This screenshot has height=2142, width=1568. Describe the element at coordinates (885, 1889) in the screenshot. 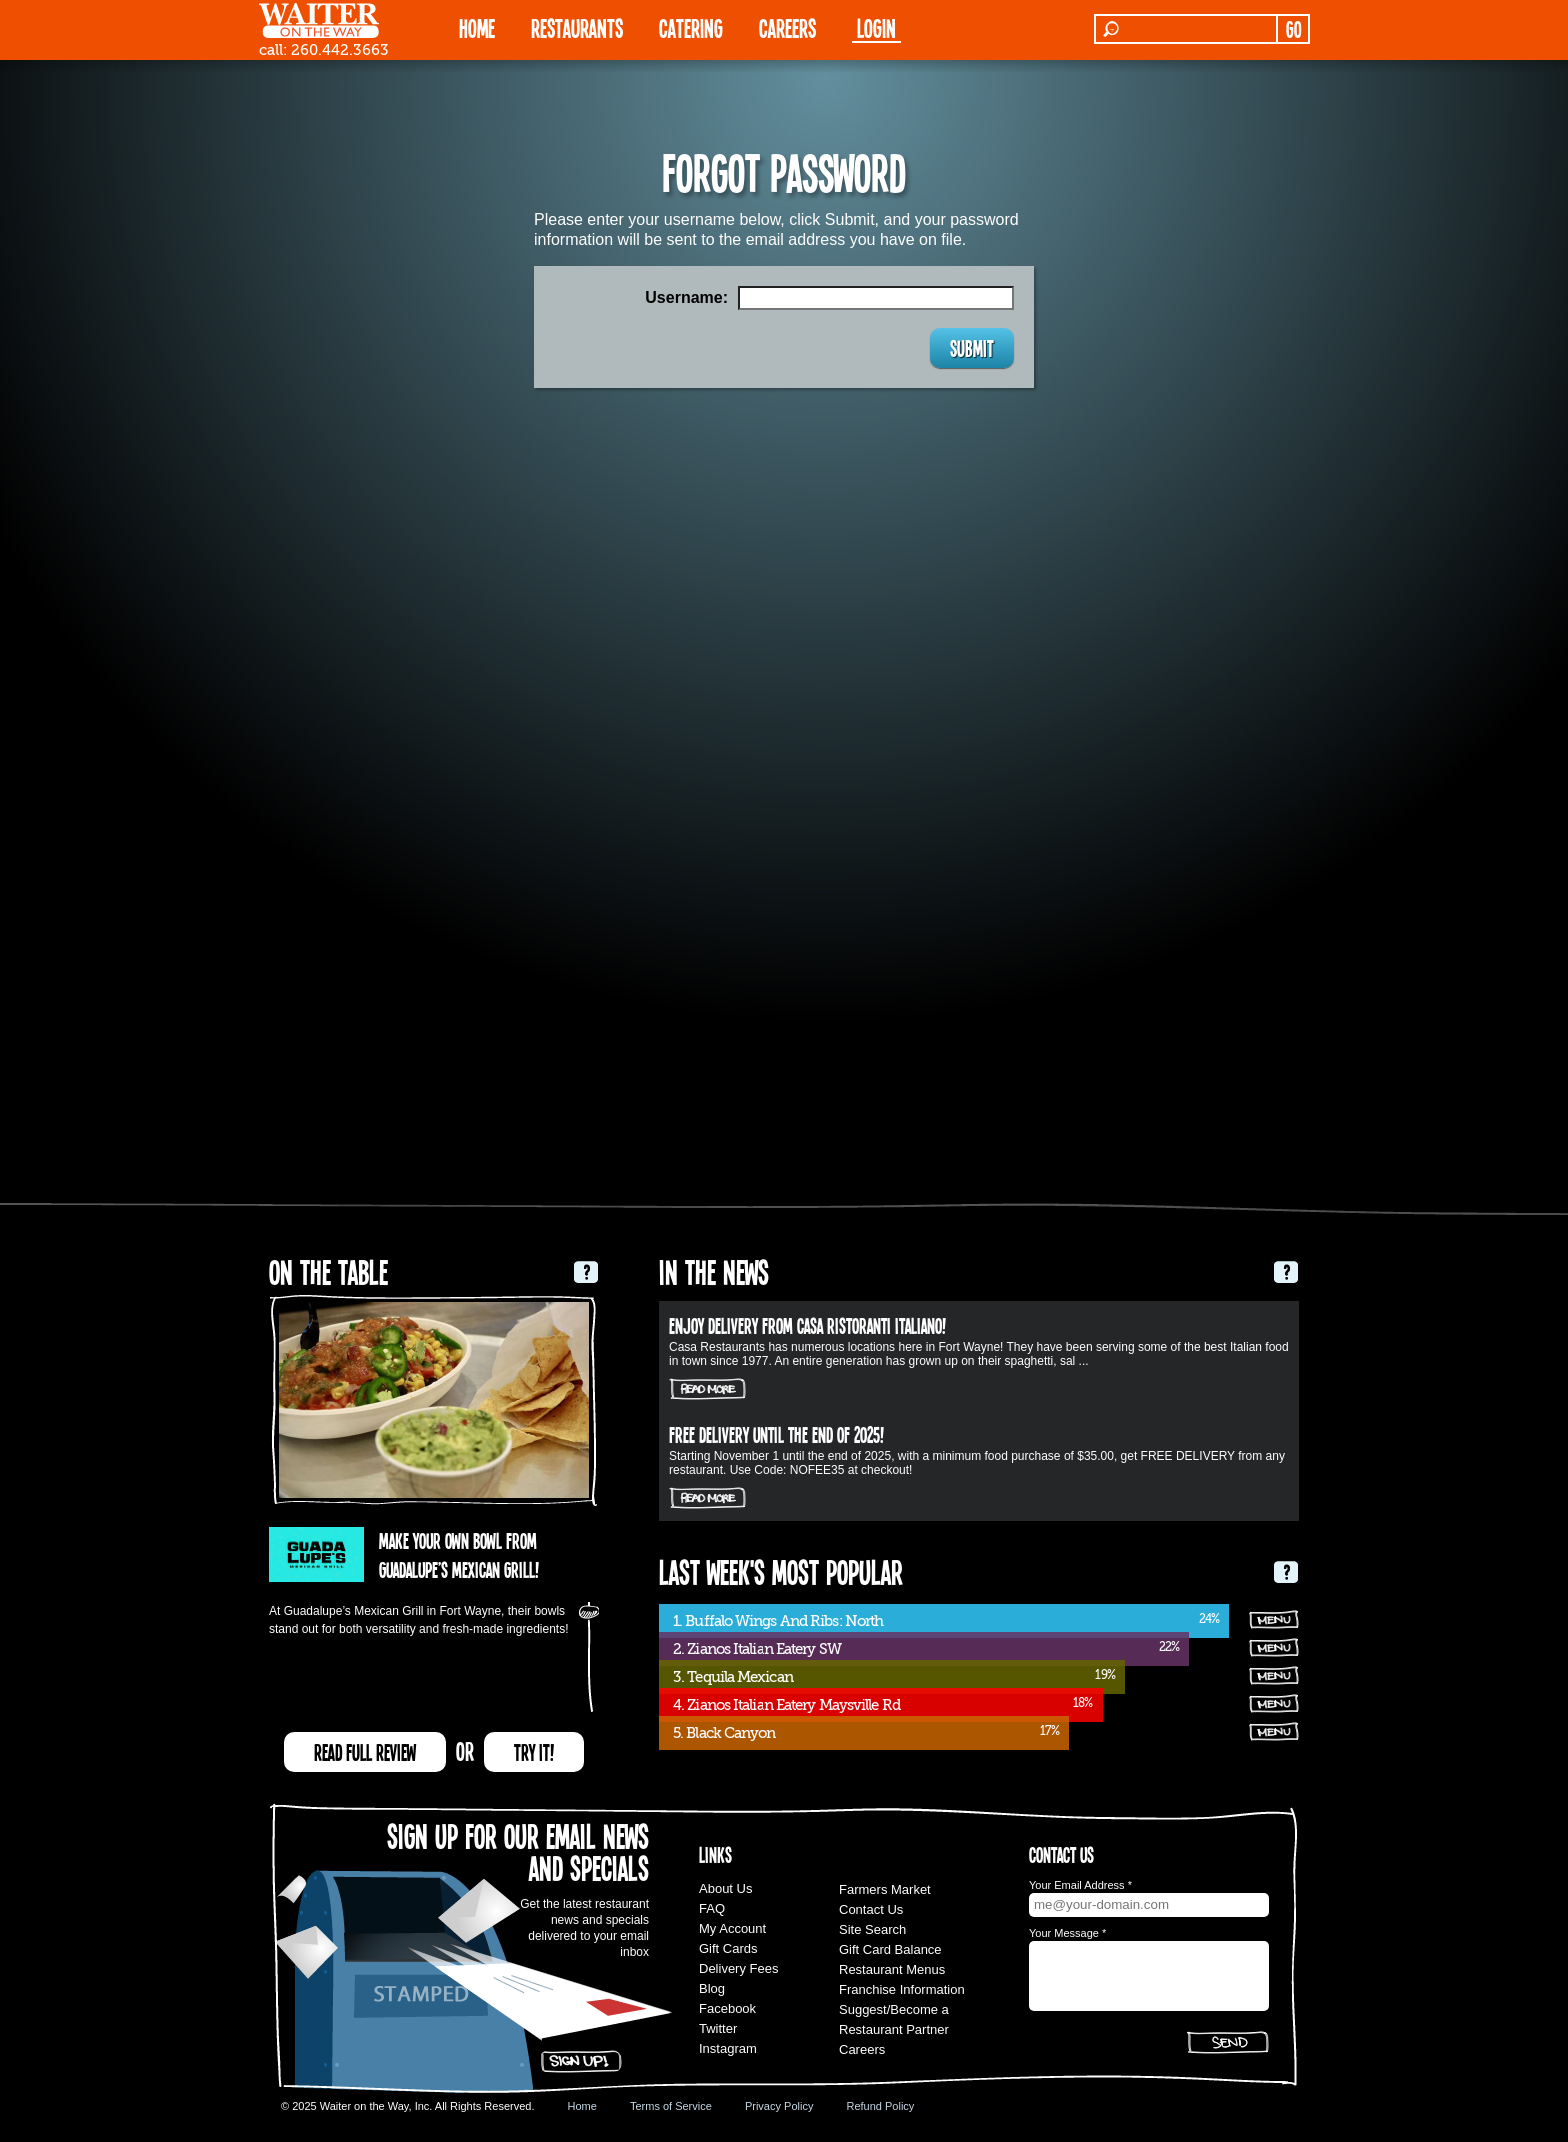

I see `Farmers Market` at that location.